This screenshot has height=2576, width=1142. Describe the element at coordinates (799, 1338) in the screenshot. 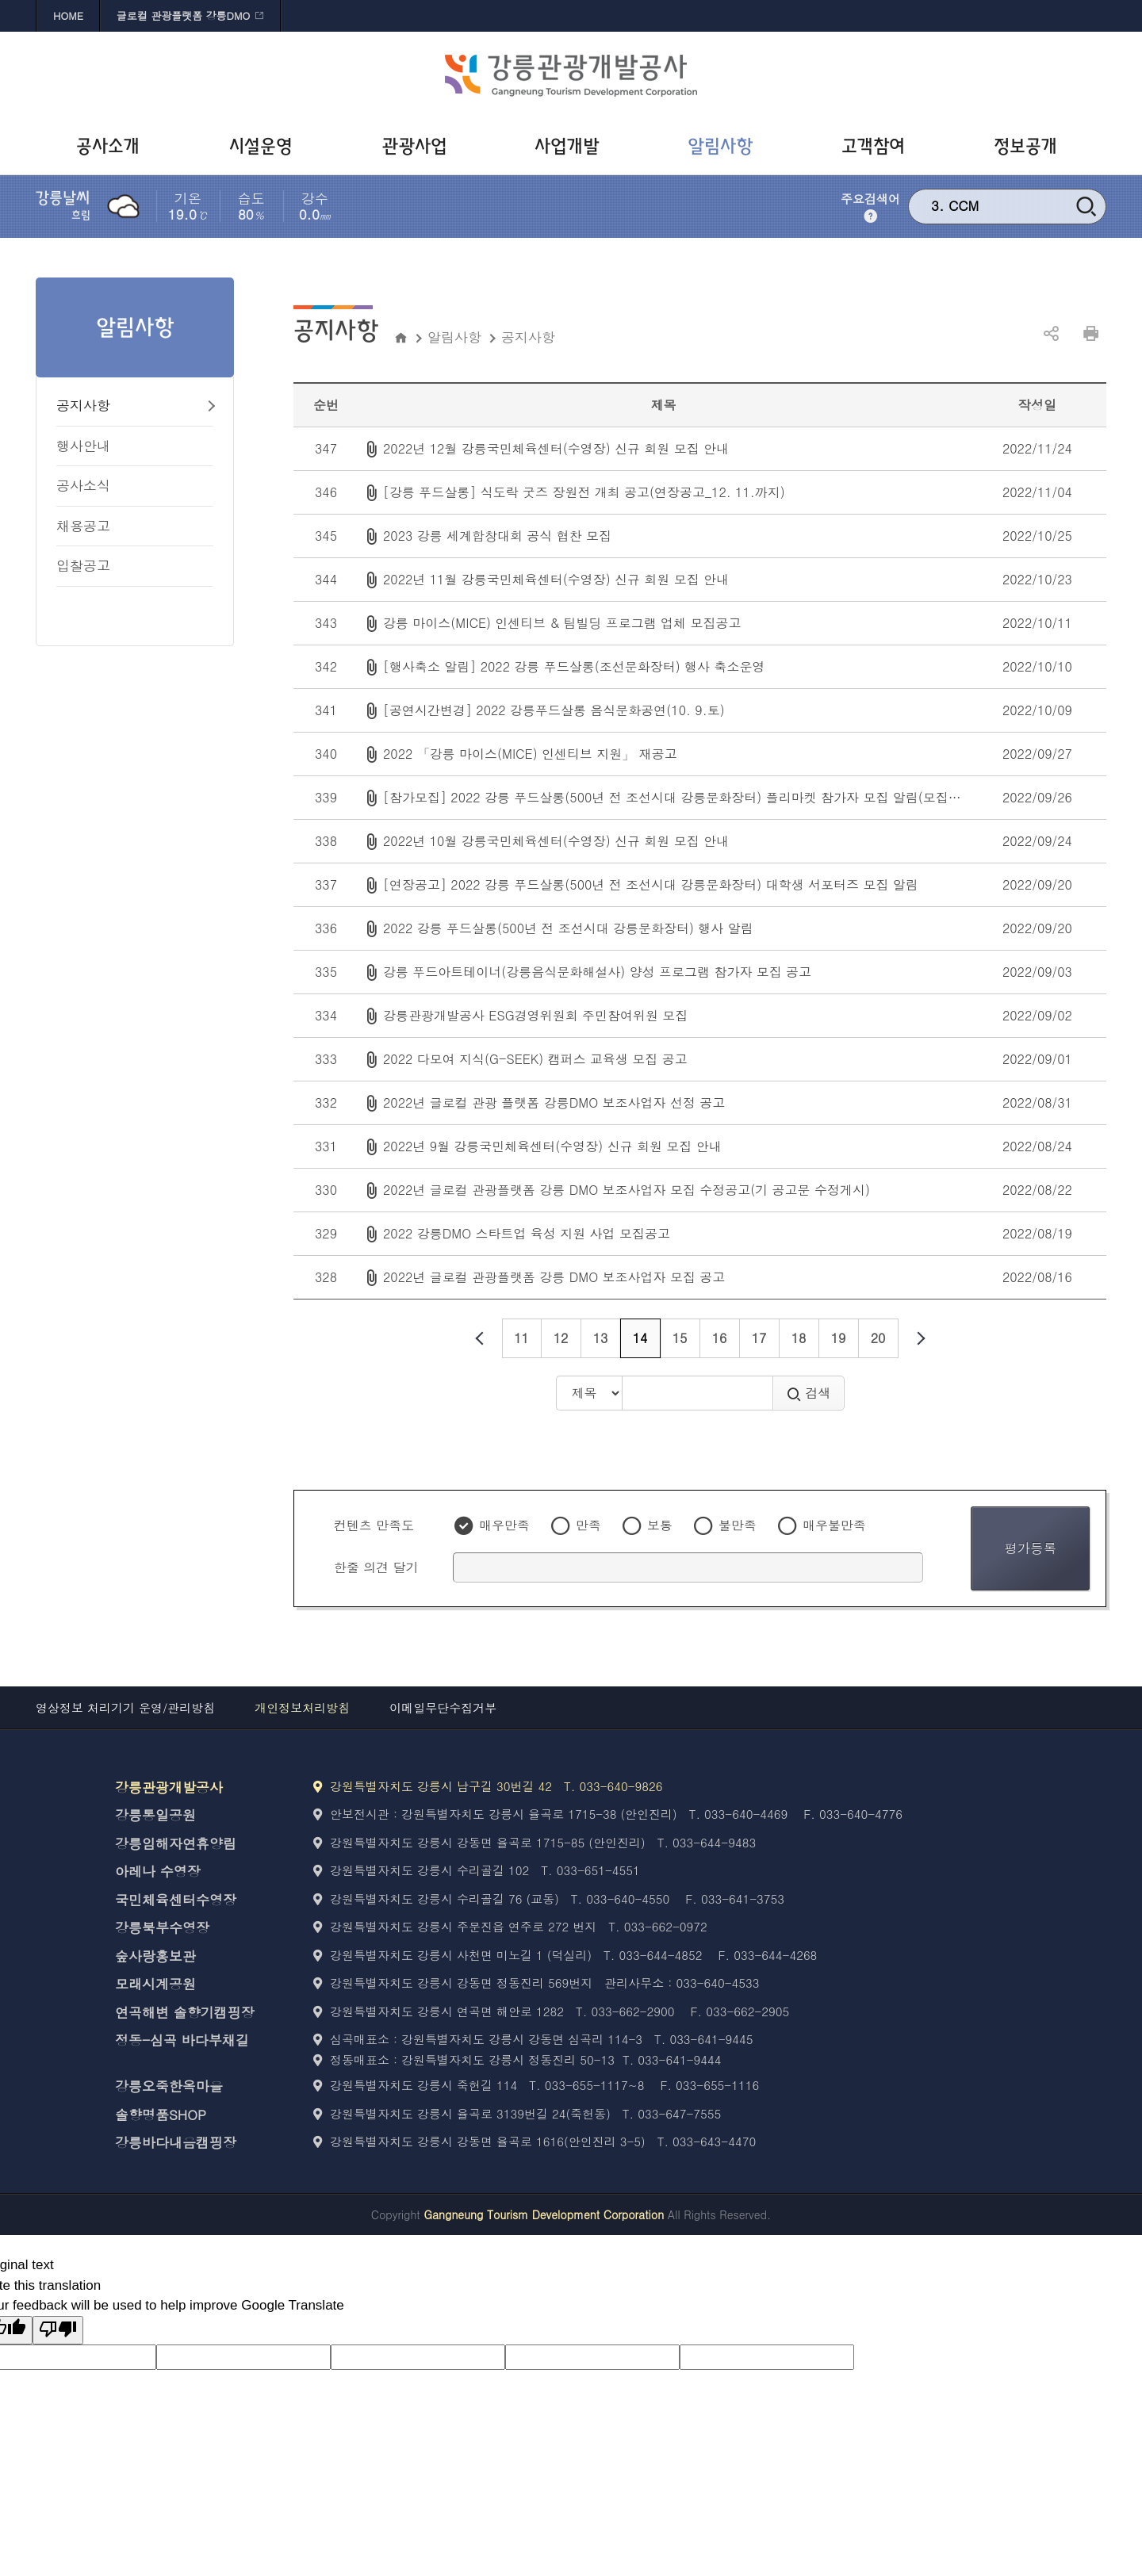

I see `18` at that location.